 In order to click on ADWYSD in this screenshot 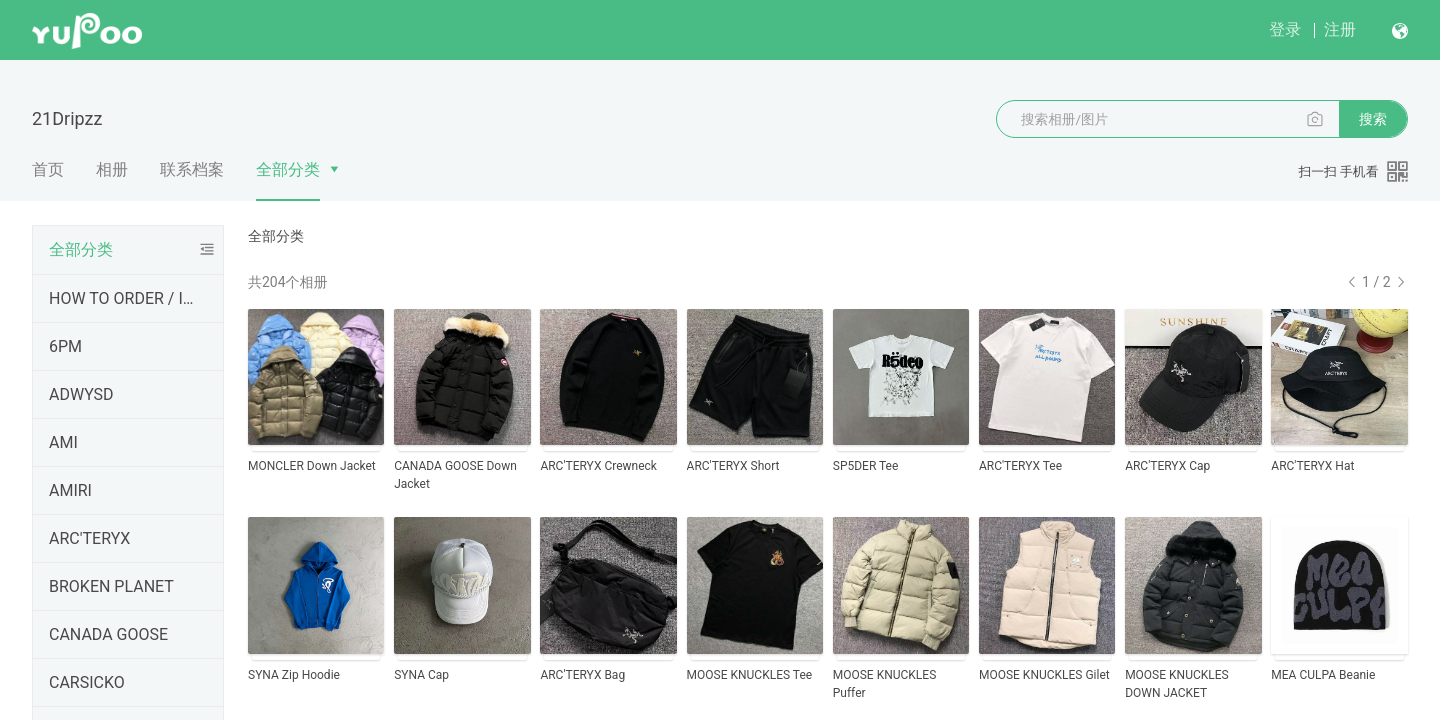, I will do `click(81, 394)`.